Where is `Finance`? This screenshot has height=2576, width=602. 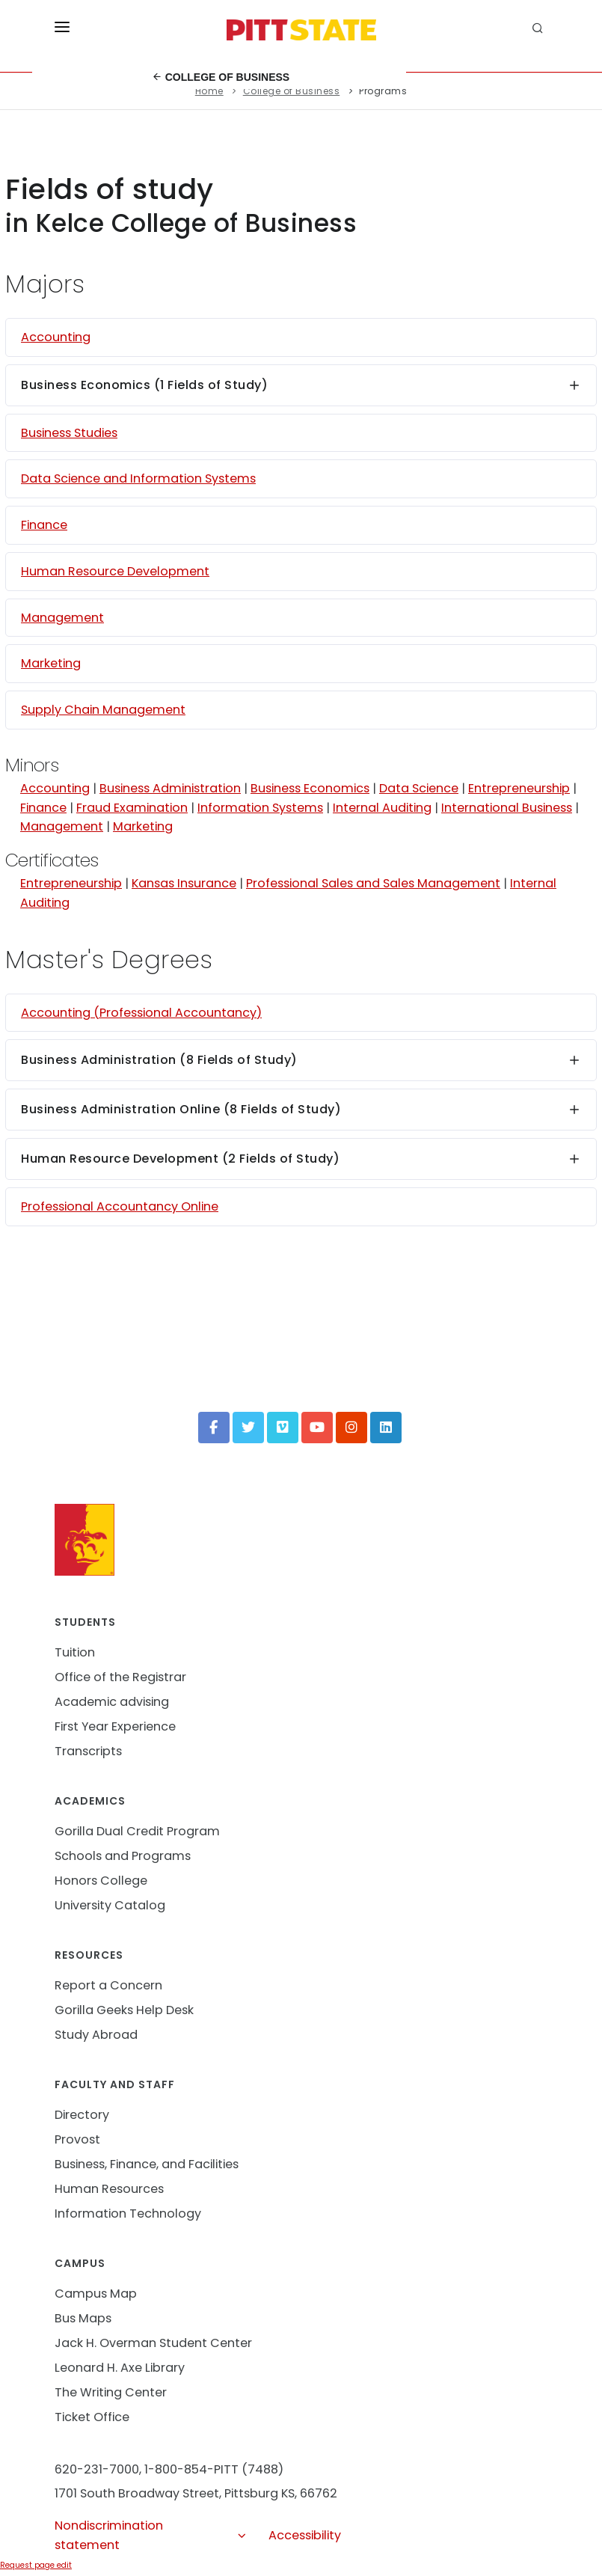 Finance is located at coordinates (44, 524).